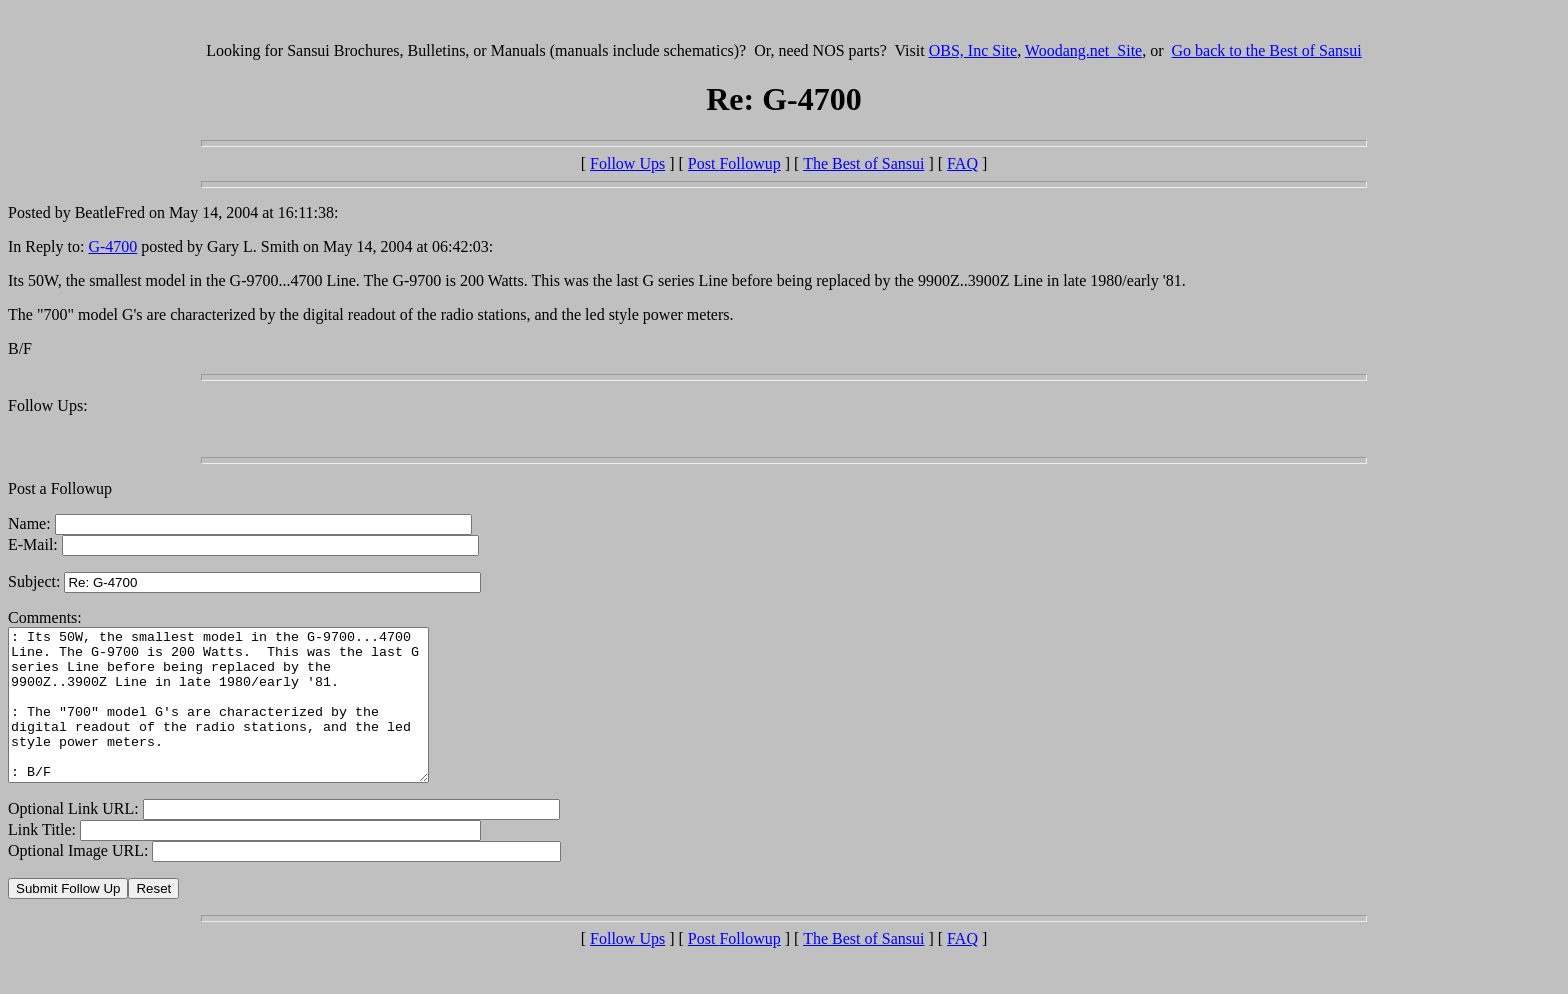  What do you see at coordinates (112, 246) in the screenshot?
I see `G-4700` at bounding box center [112, 246].